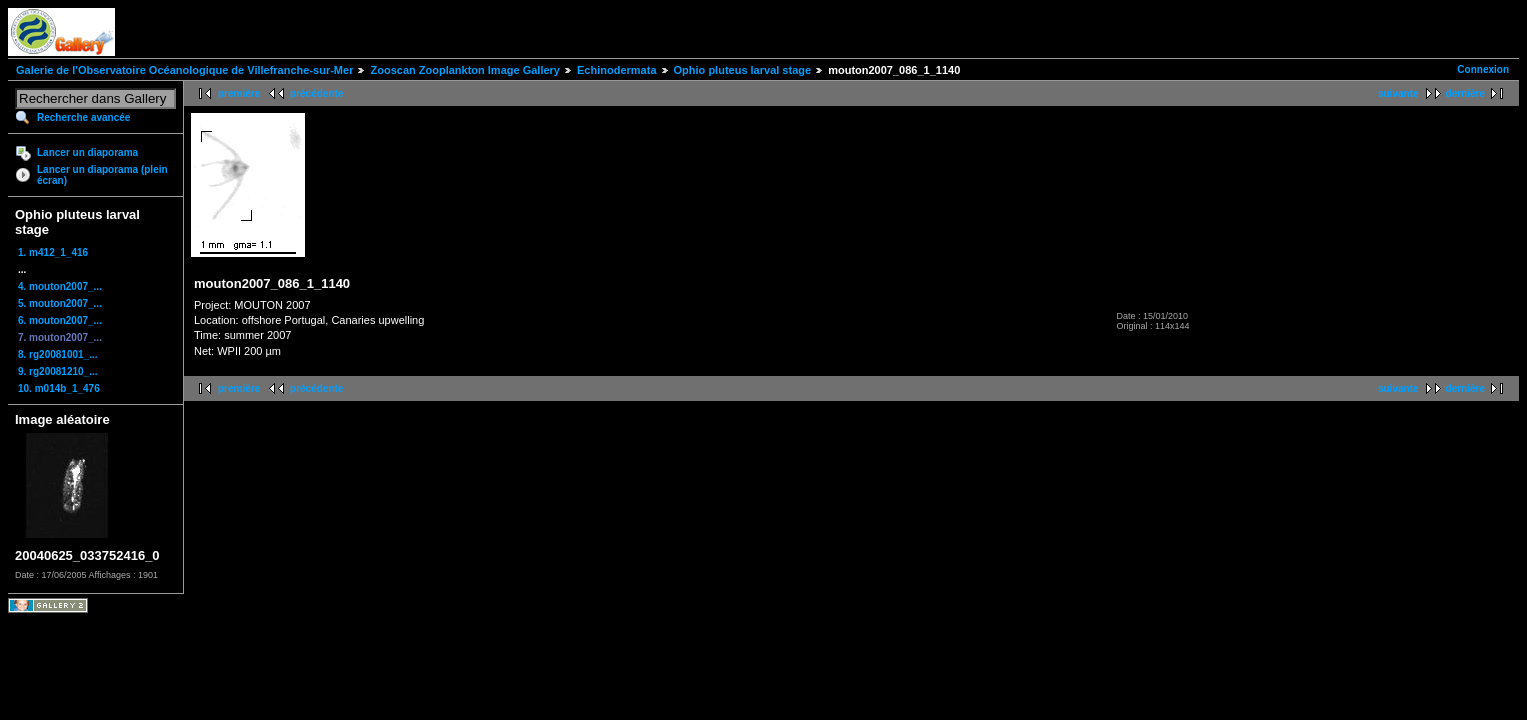 The width and height of the screenshot is (1527, 720). I want to click on Echinodermata, so click(616, 70).